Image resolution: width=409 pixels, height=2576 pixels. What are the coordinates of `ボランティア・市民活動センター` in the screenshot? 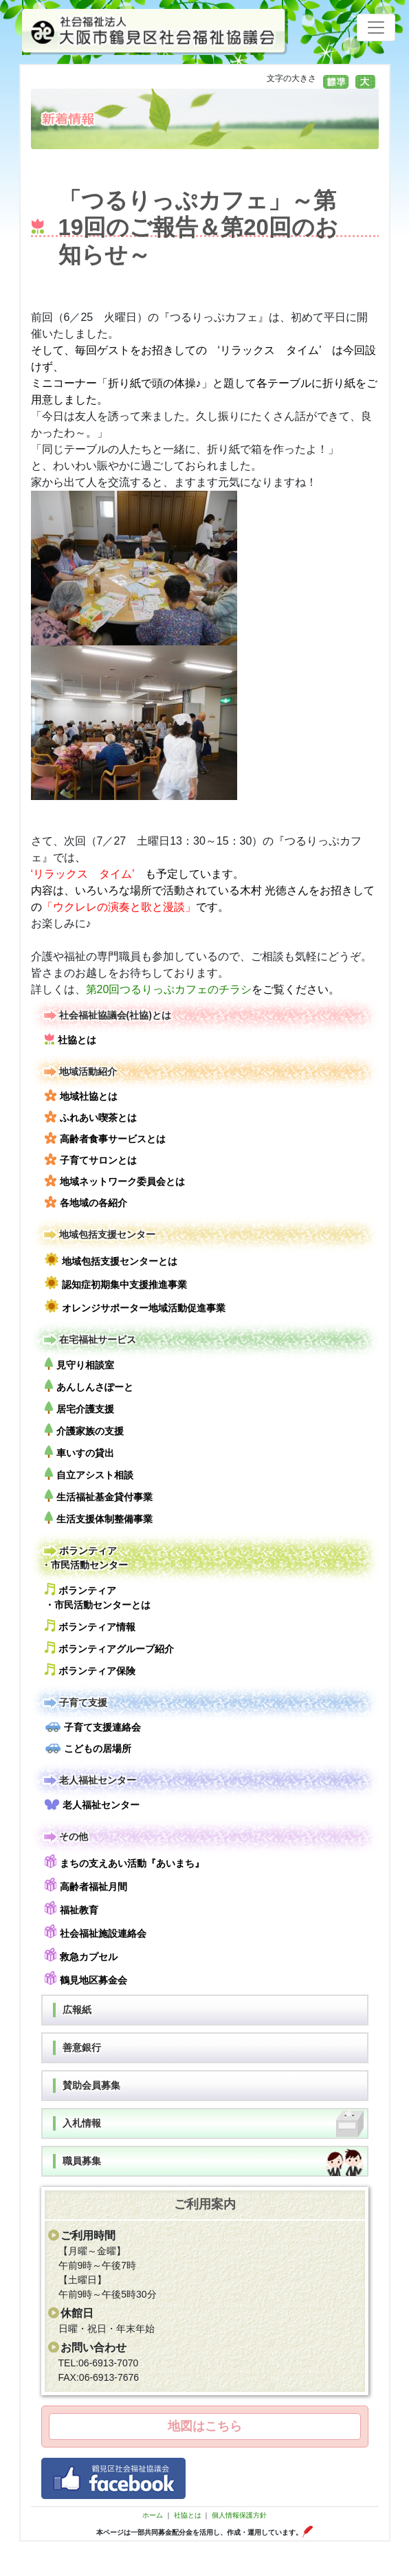 It's located at (84, 1557).